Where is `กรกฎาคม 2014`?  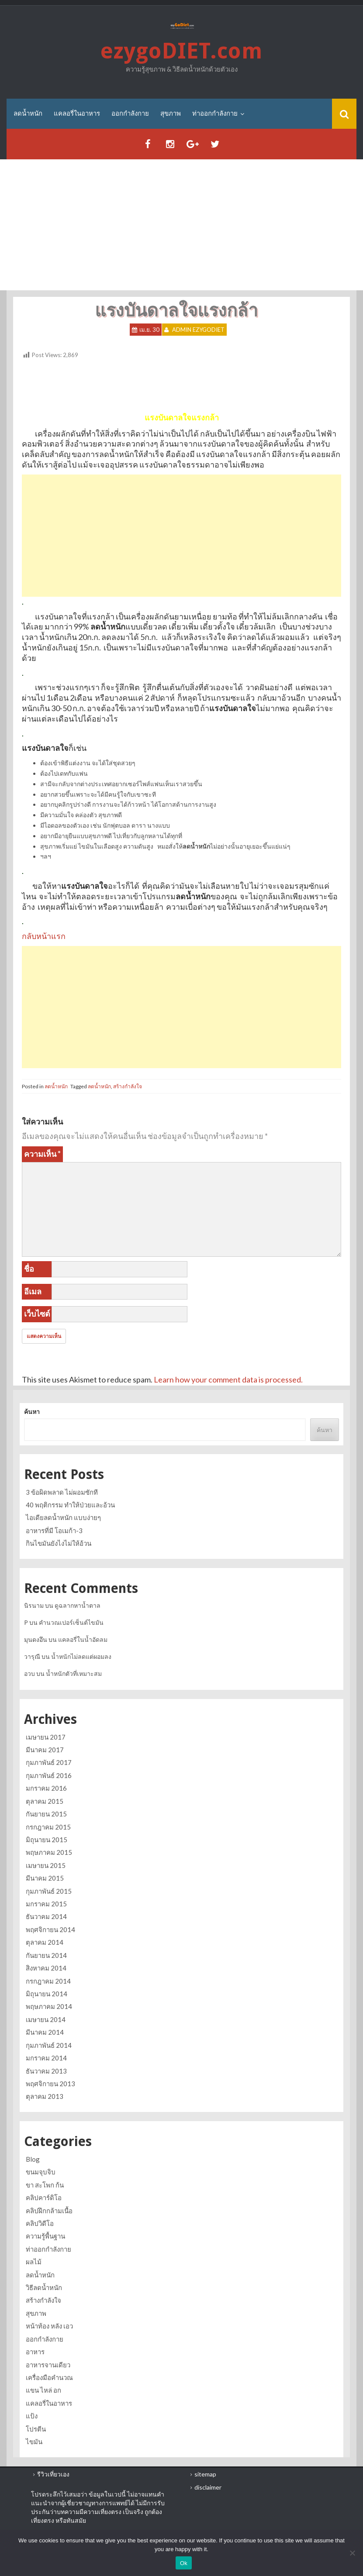 กรกฎาคม 2014 is located at coordinates (48, 1981).